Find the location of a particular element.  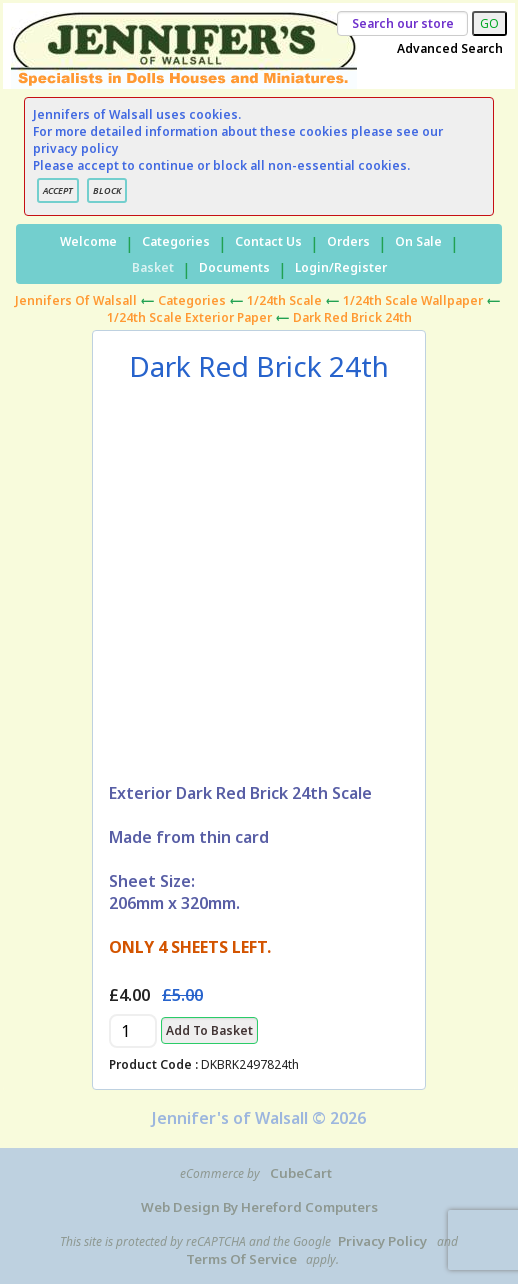

Login/Register is located at coordinates (341, 267).